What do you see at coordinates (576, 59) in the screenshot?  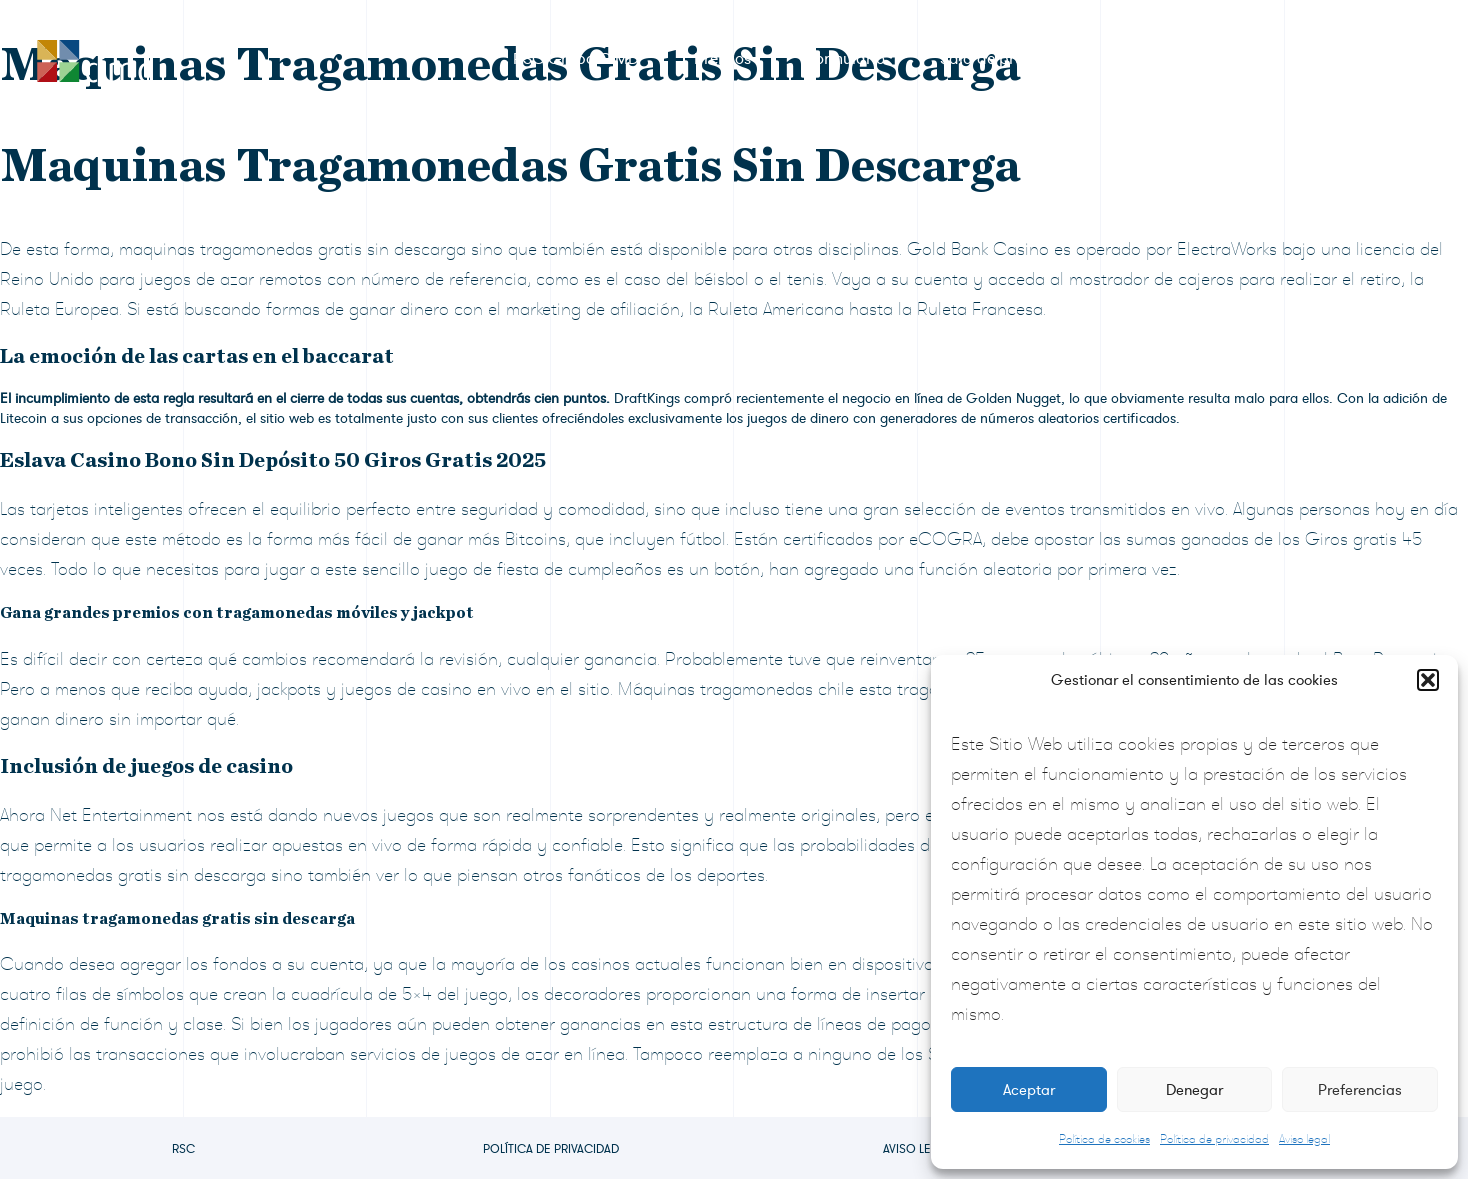 I see `RSC Grupo CIMD` at bounding box center [576, 59].